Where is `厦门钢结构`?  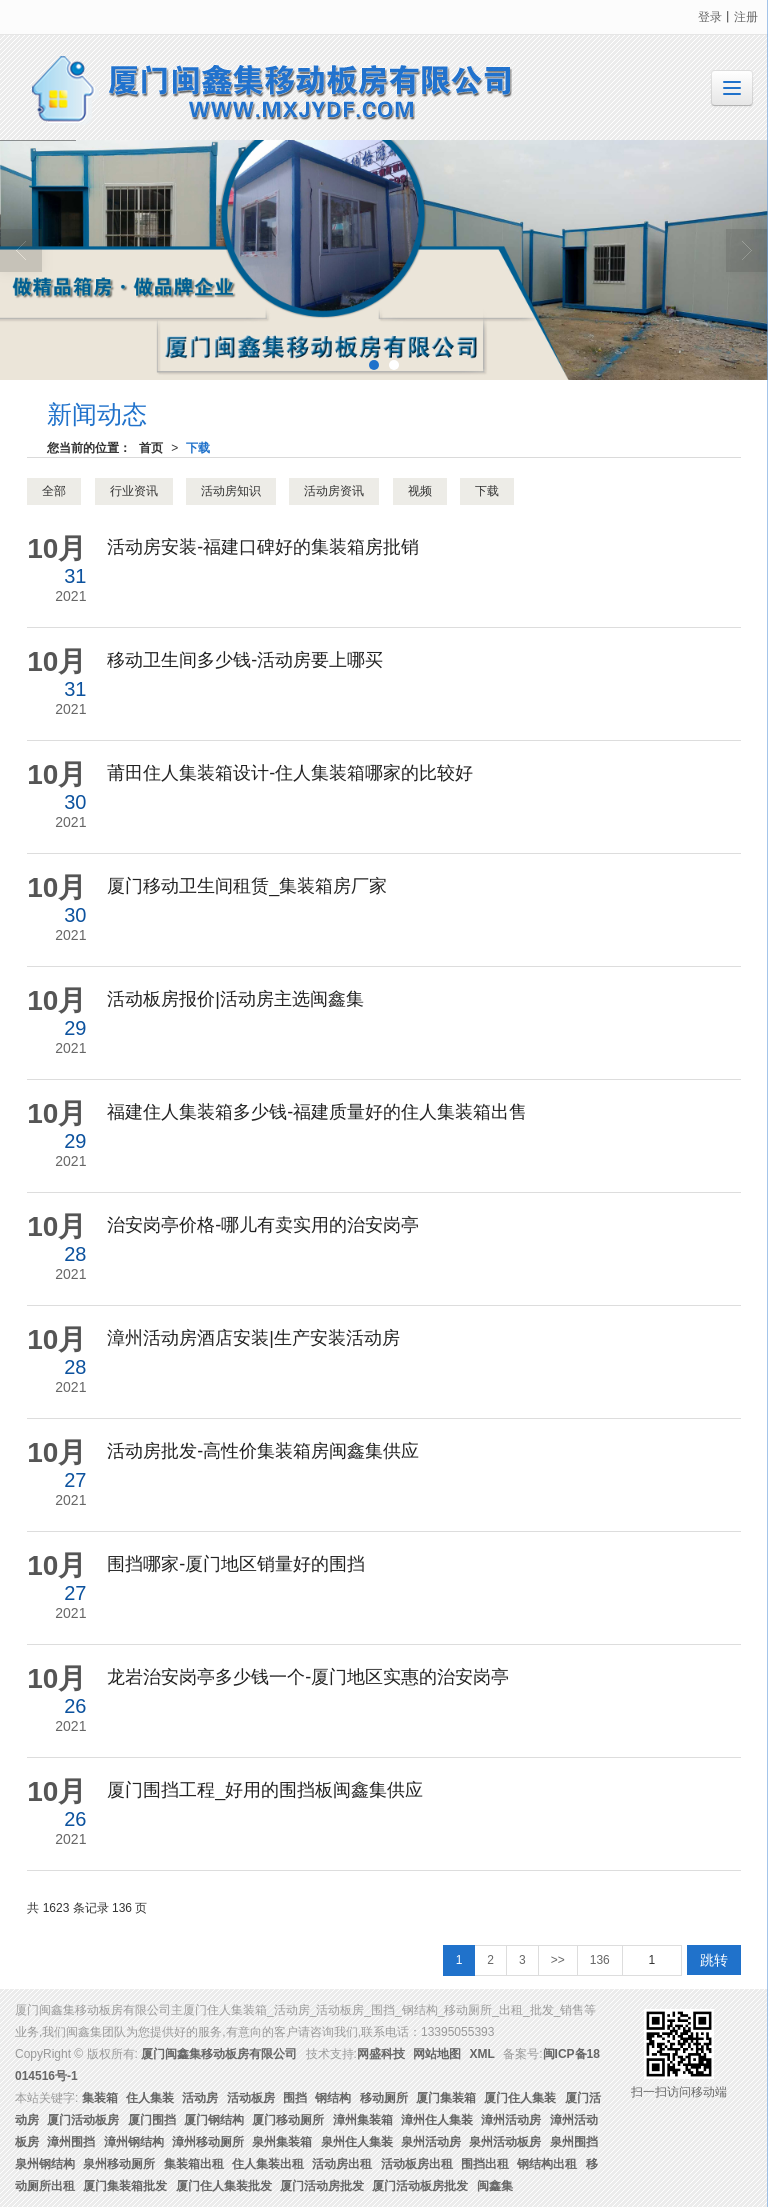 厦门钢结构 is located at coordinates (214, 2120).